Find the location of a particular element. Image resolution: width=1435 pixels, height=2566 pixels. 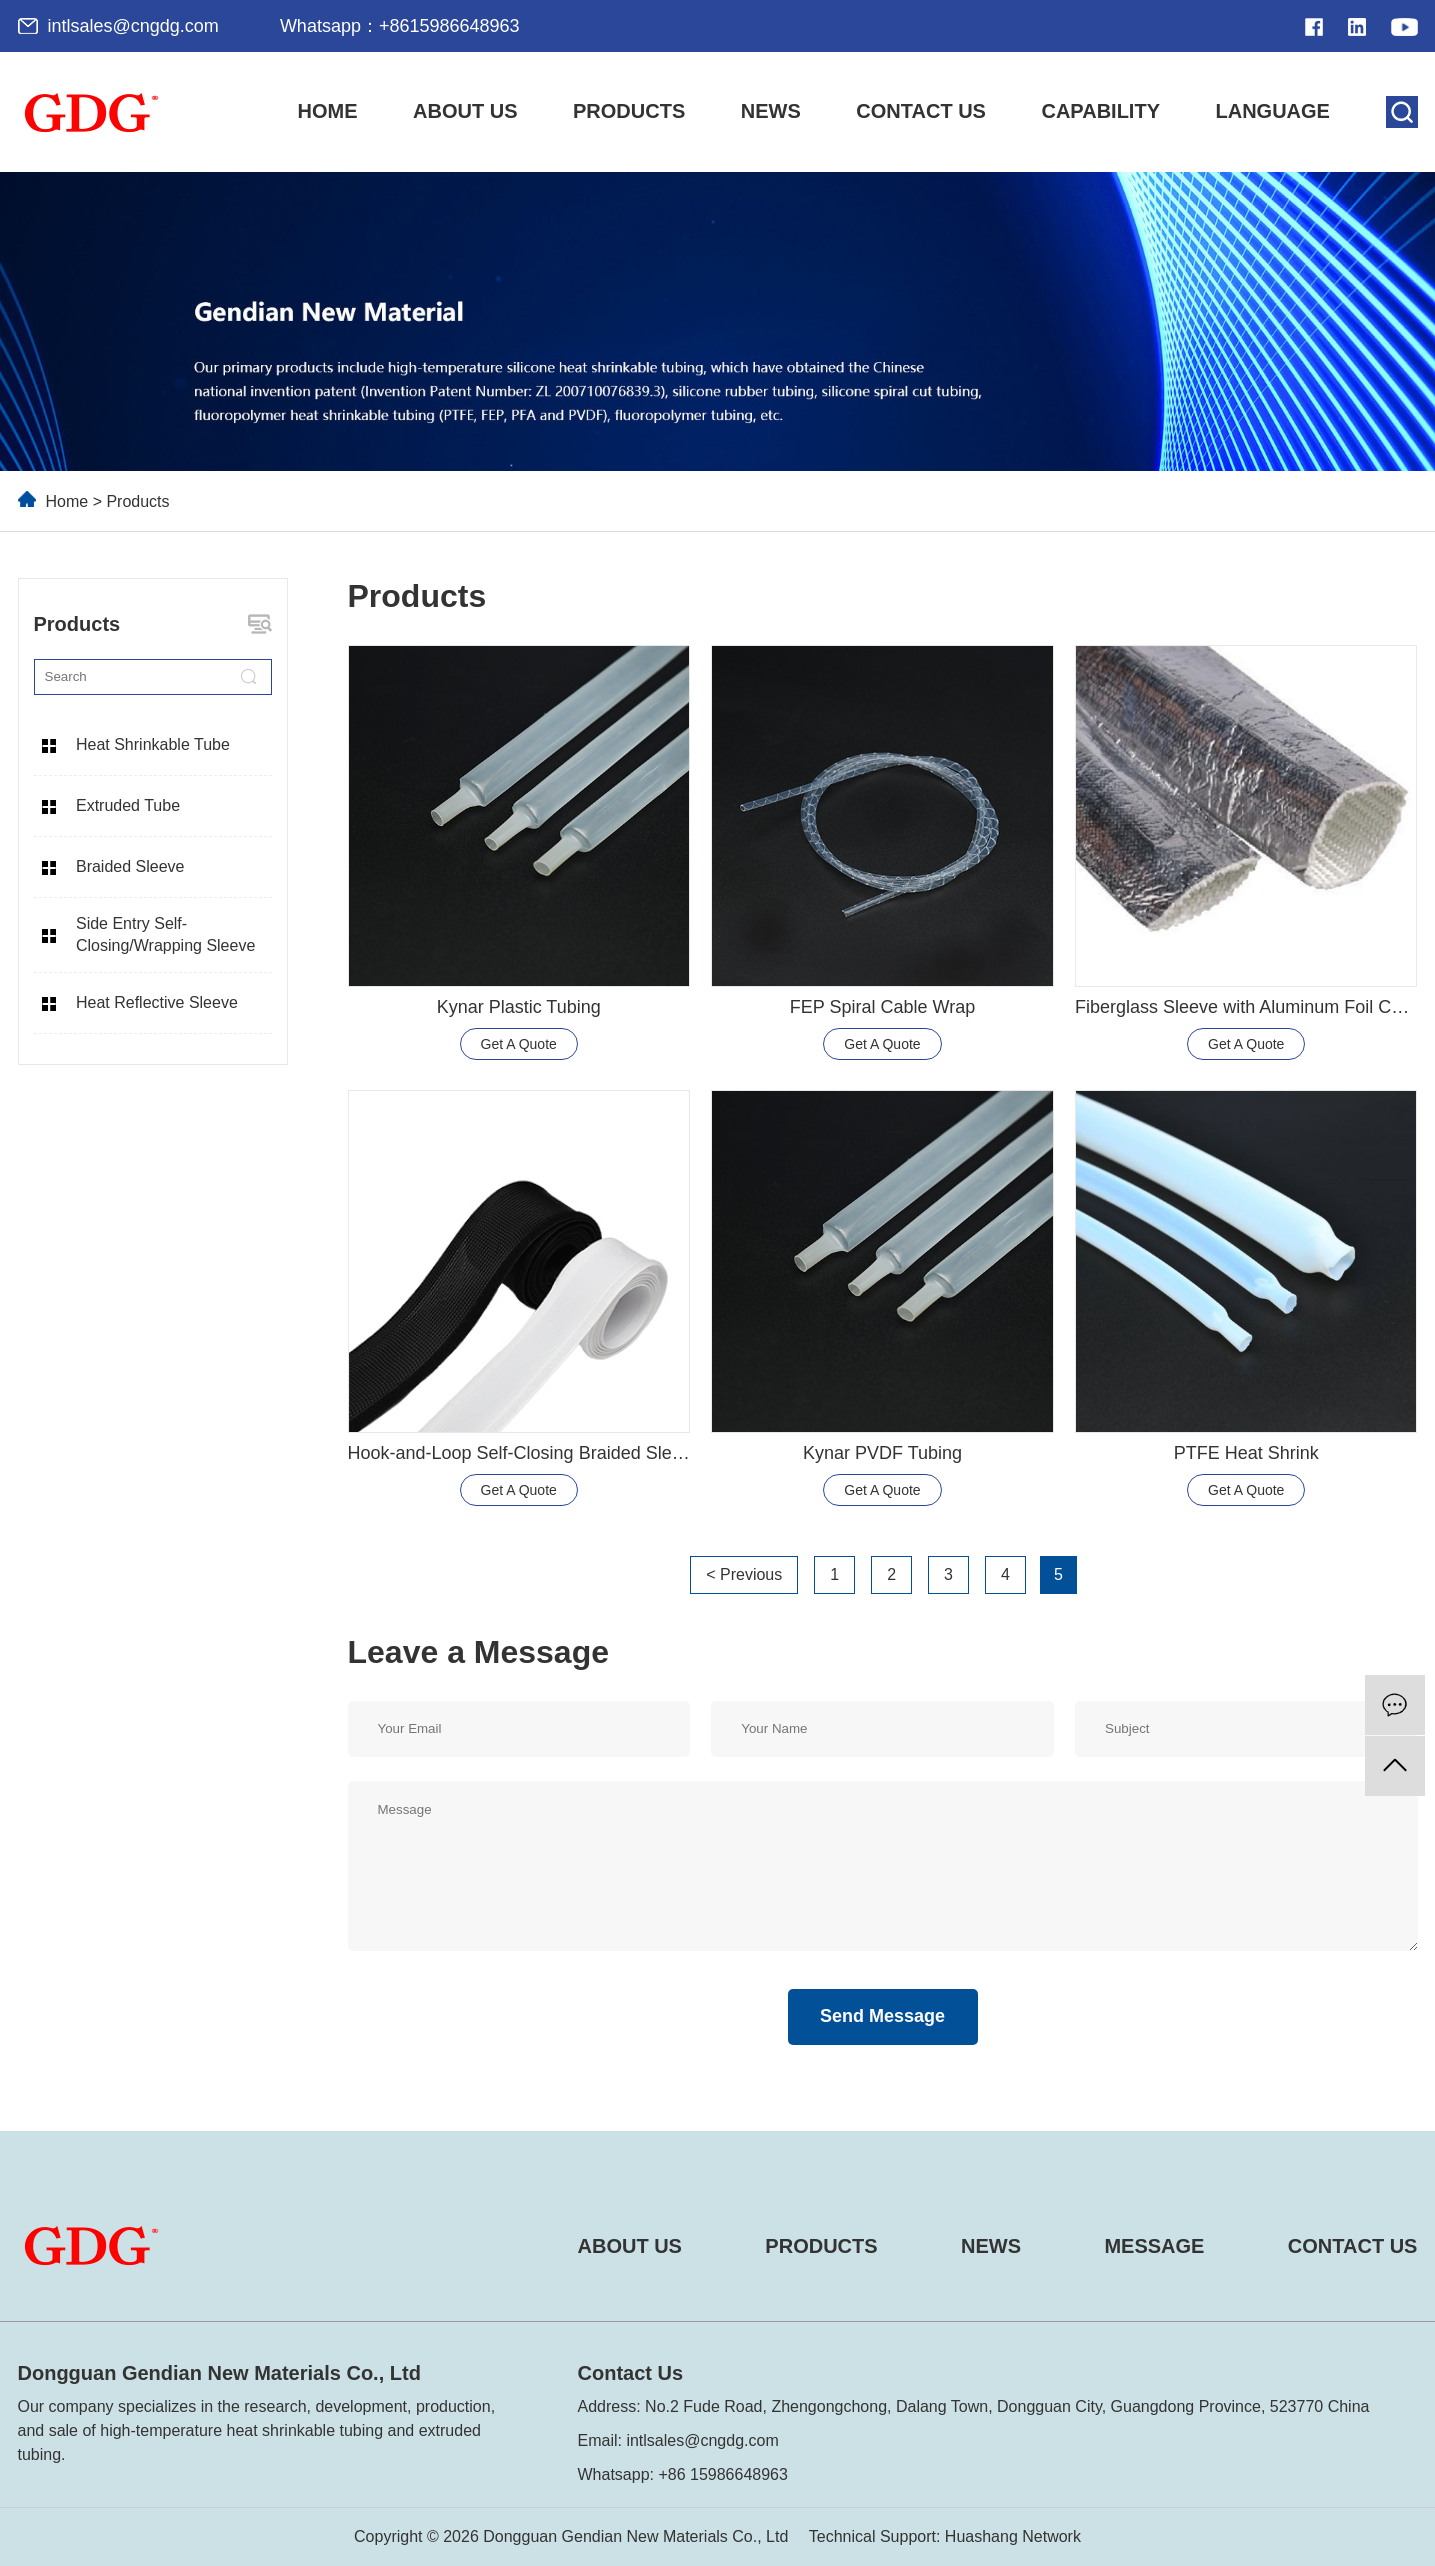

+8615986648963 is located at coordinates (449, 26).